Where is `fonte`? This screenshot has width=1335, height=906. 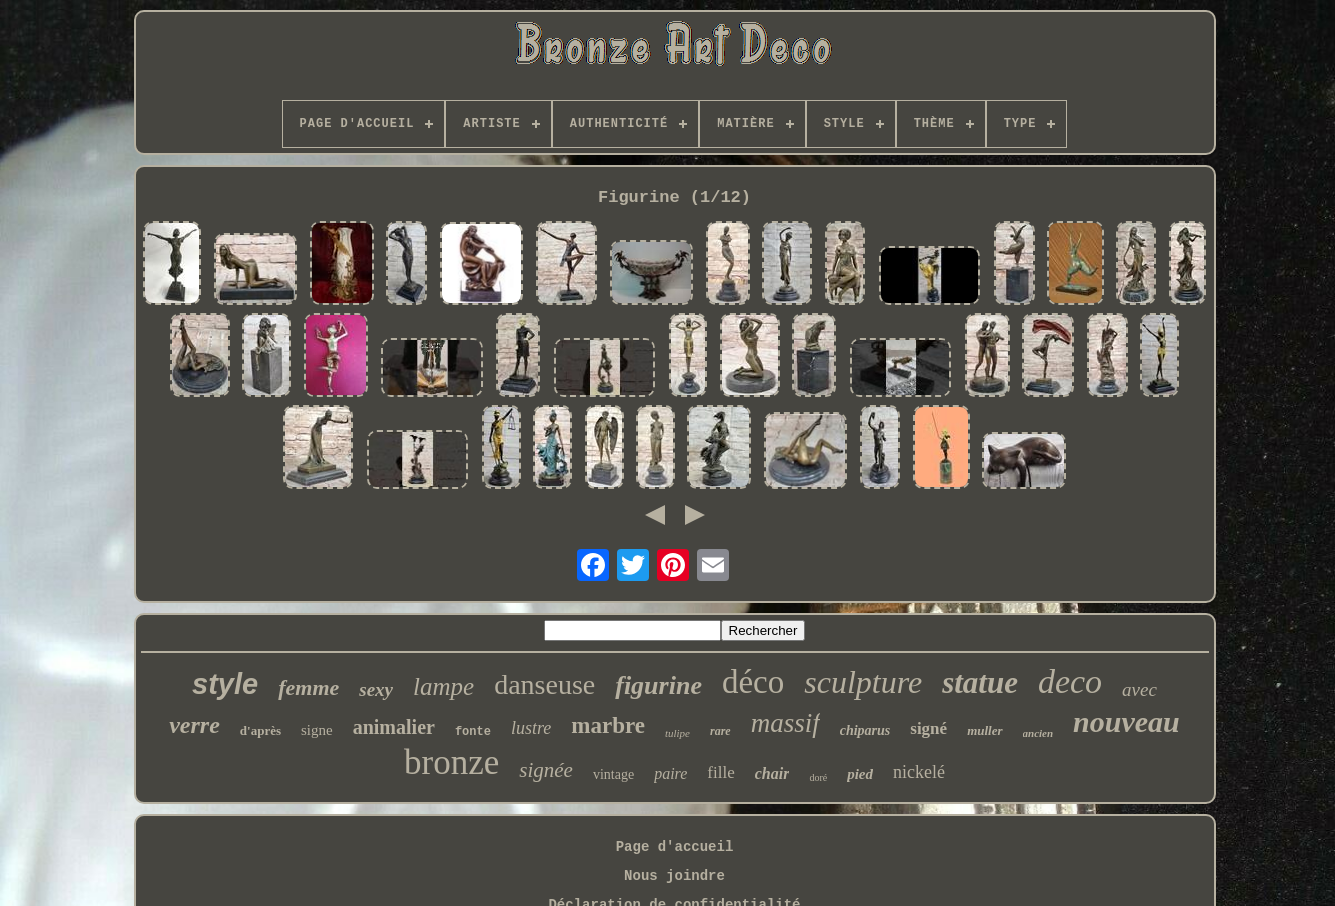 fonte is located at coordinates (473, 732).